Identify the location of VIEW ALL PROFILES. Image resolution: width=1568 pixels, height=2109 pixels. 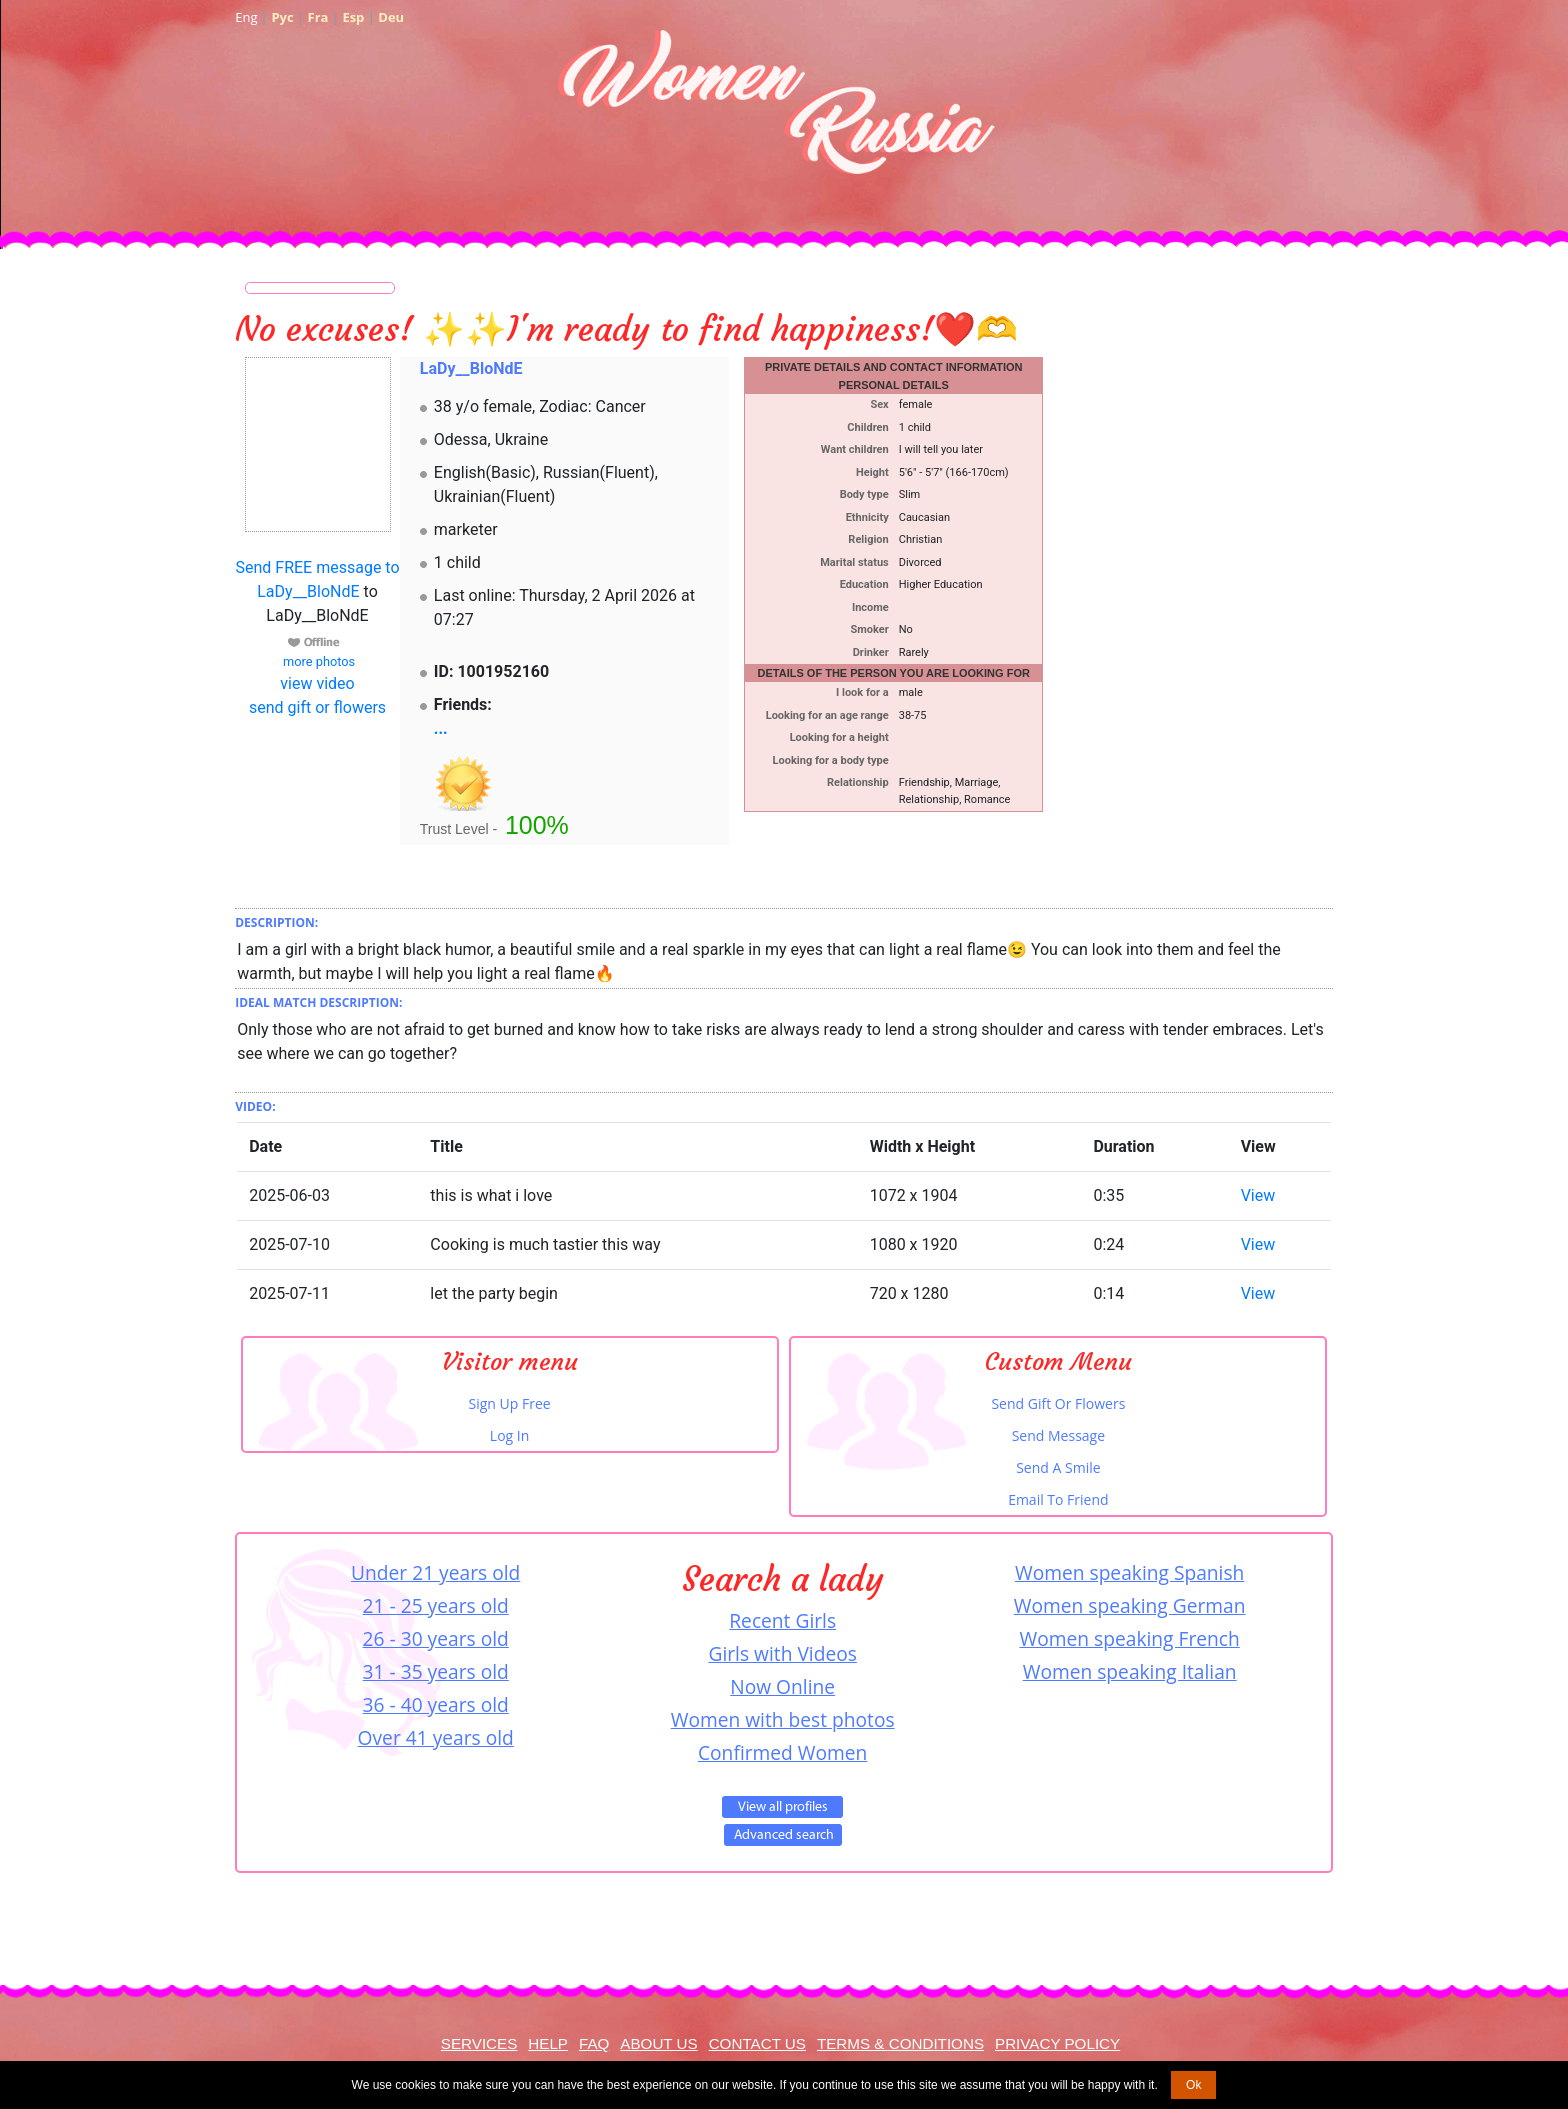
(782, 1807).